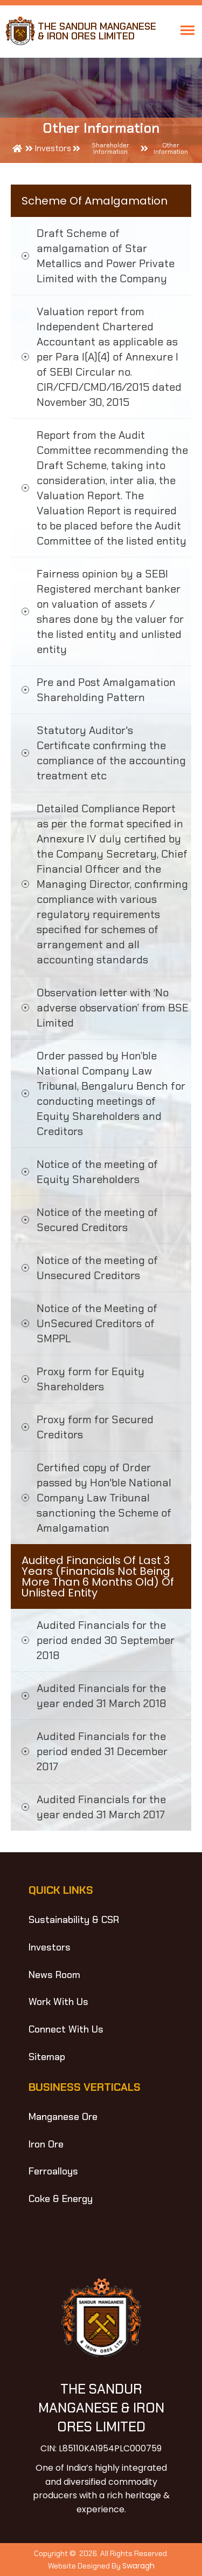  I want to click on Sitemap, so click(47, 2056).